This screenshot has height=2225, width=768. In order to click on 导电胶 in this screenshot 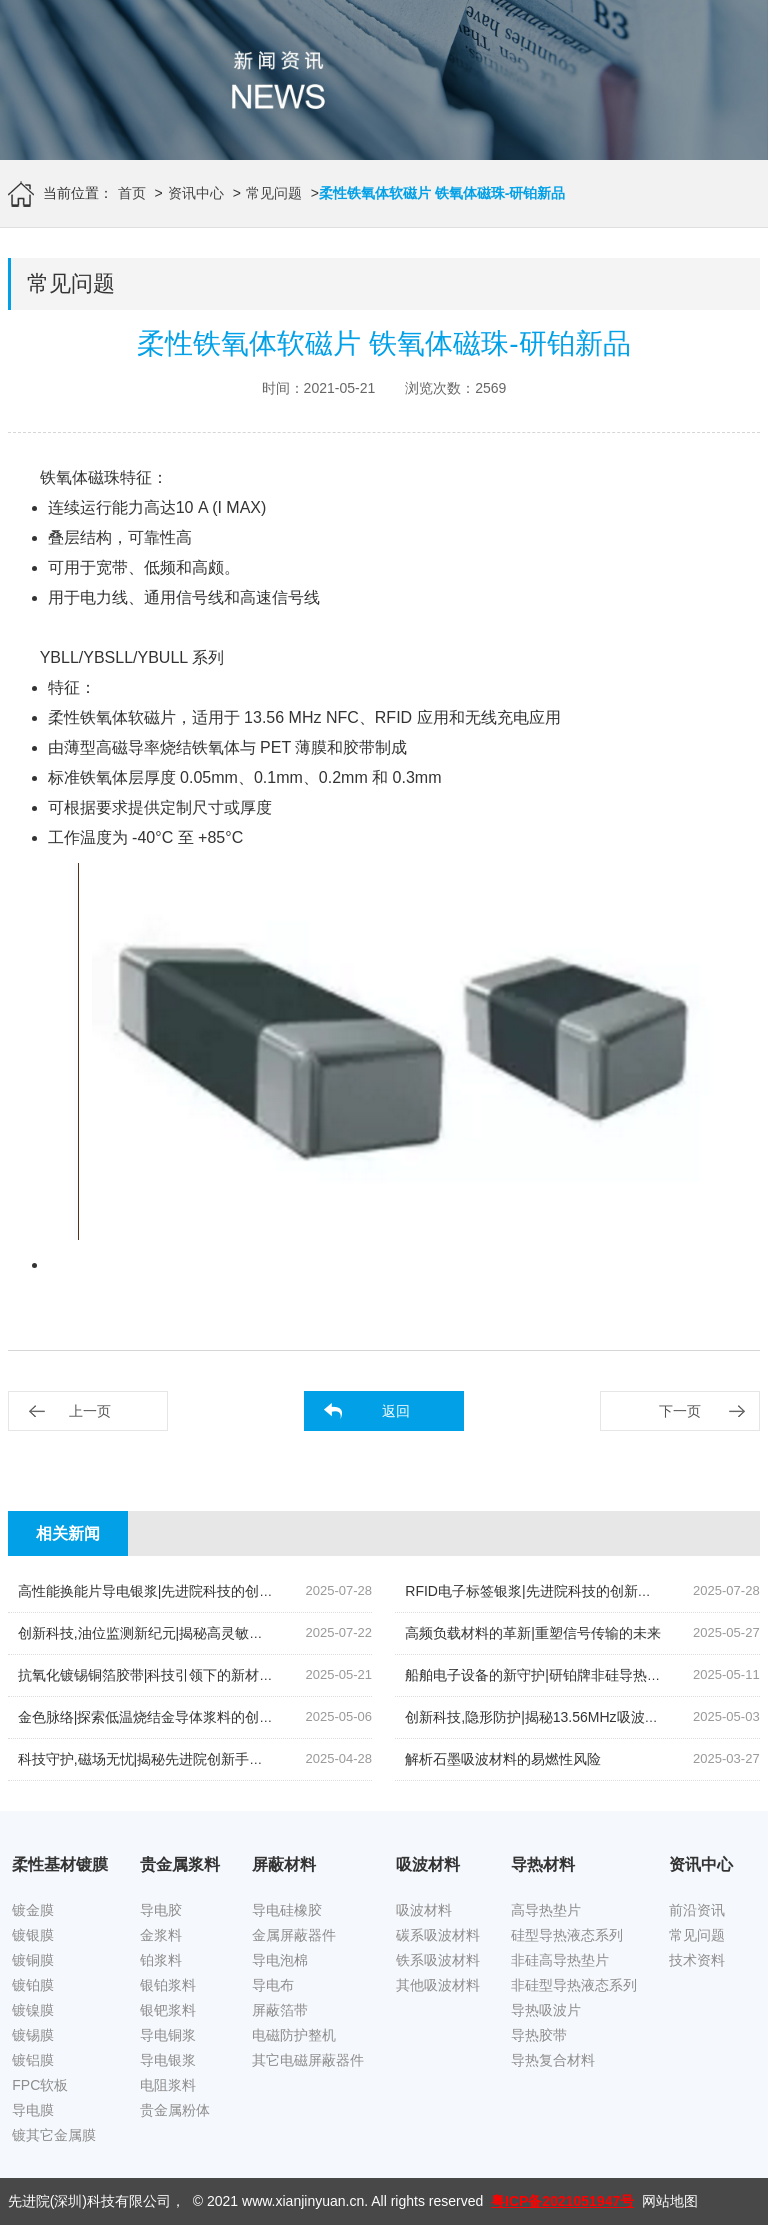, I will do `click(161, 1910)`.